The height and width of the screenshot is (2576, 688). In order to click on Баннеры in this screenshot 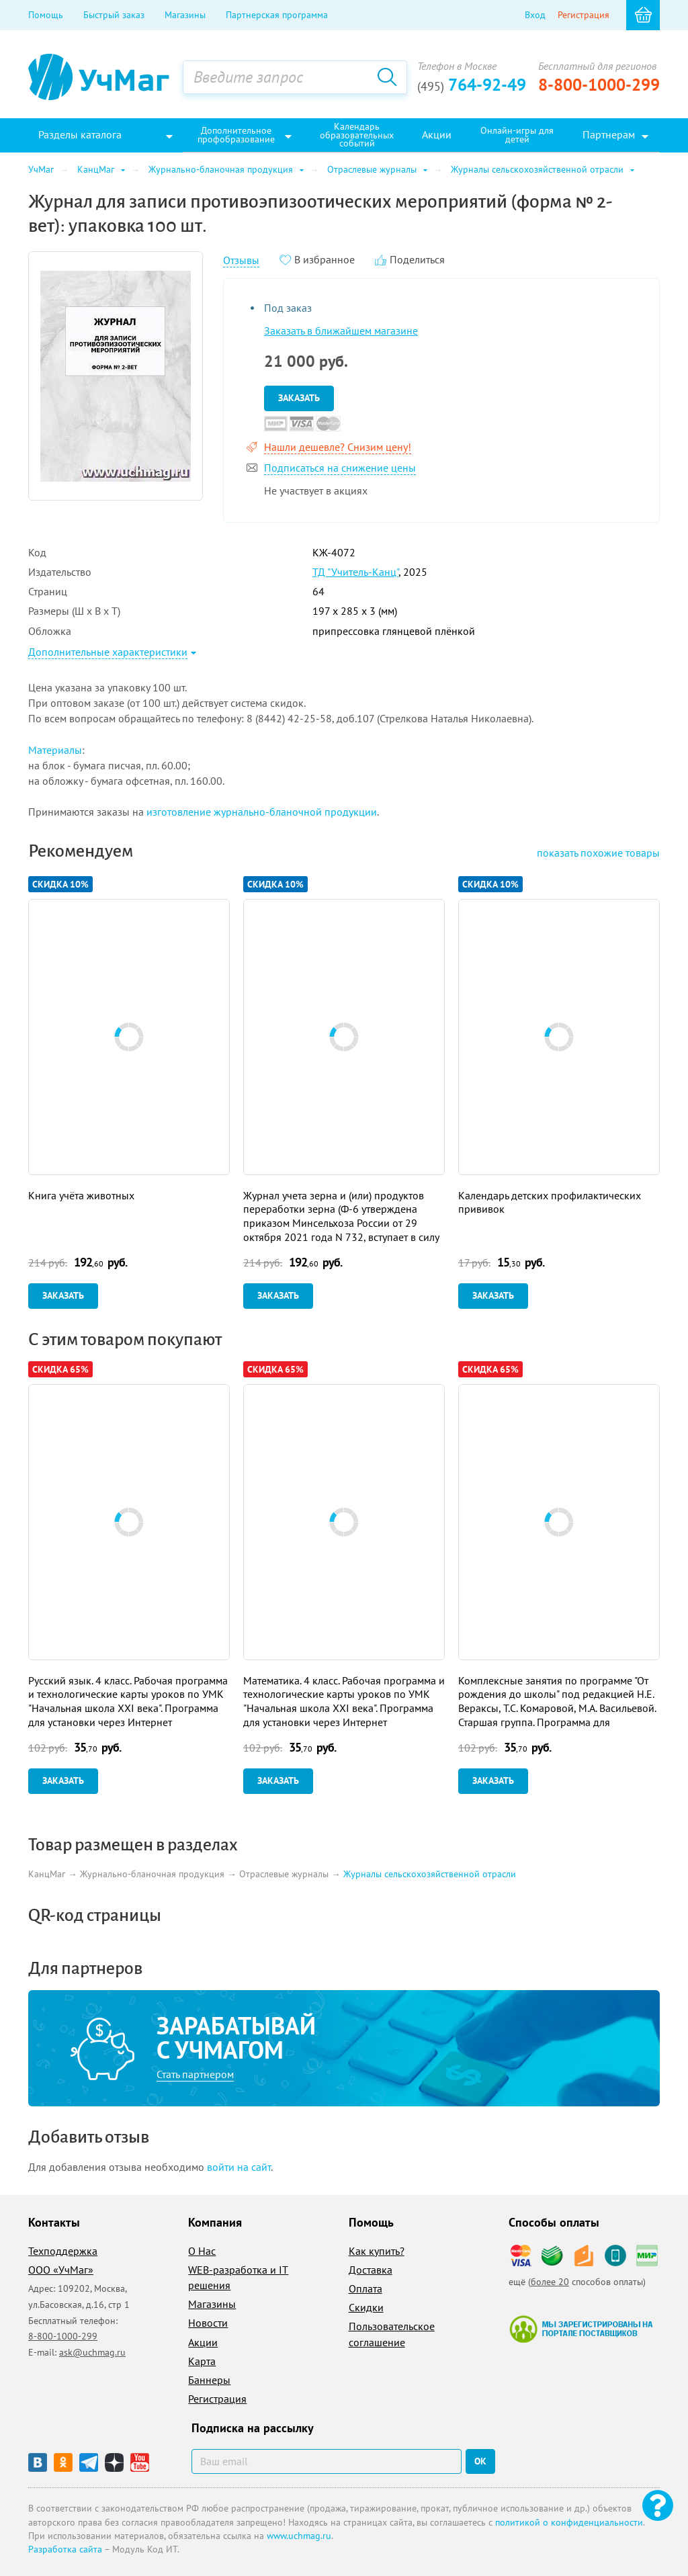, I will do `click(209, 2380)`.